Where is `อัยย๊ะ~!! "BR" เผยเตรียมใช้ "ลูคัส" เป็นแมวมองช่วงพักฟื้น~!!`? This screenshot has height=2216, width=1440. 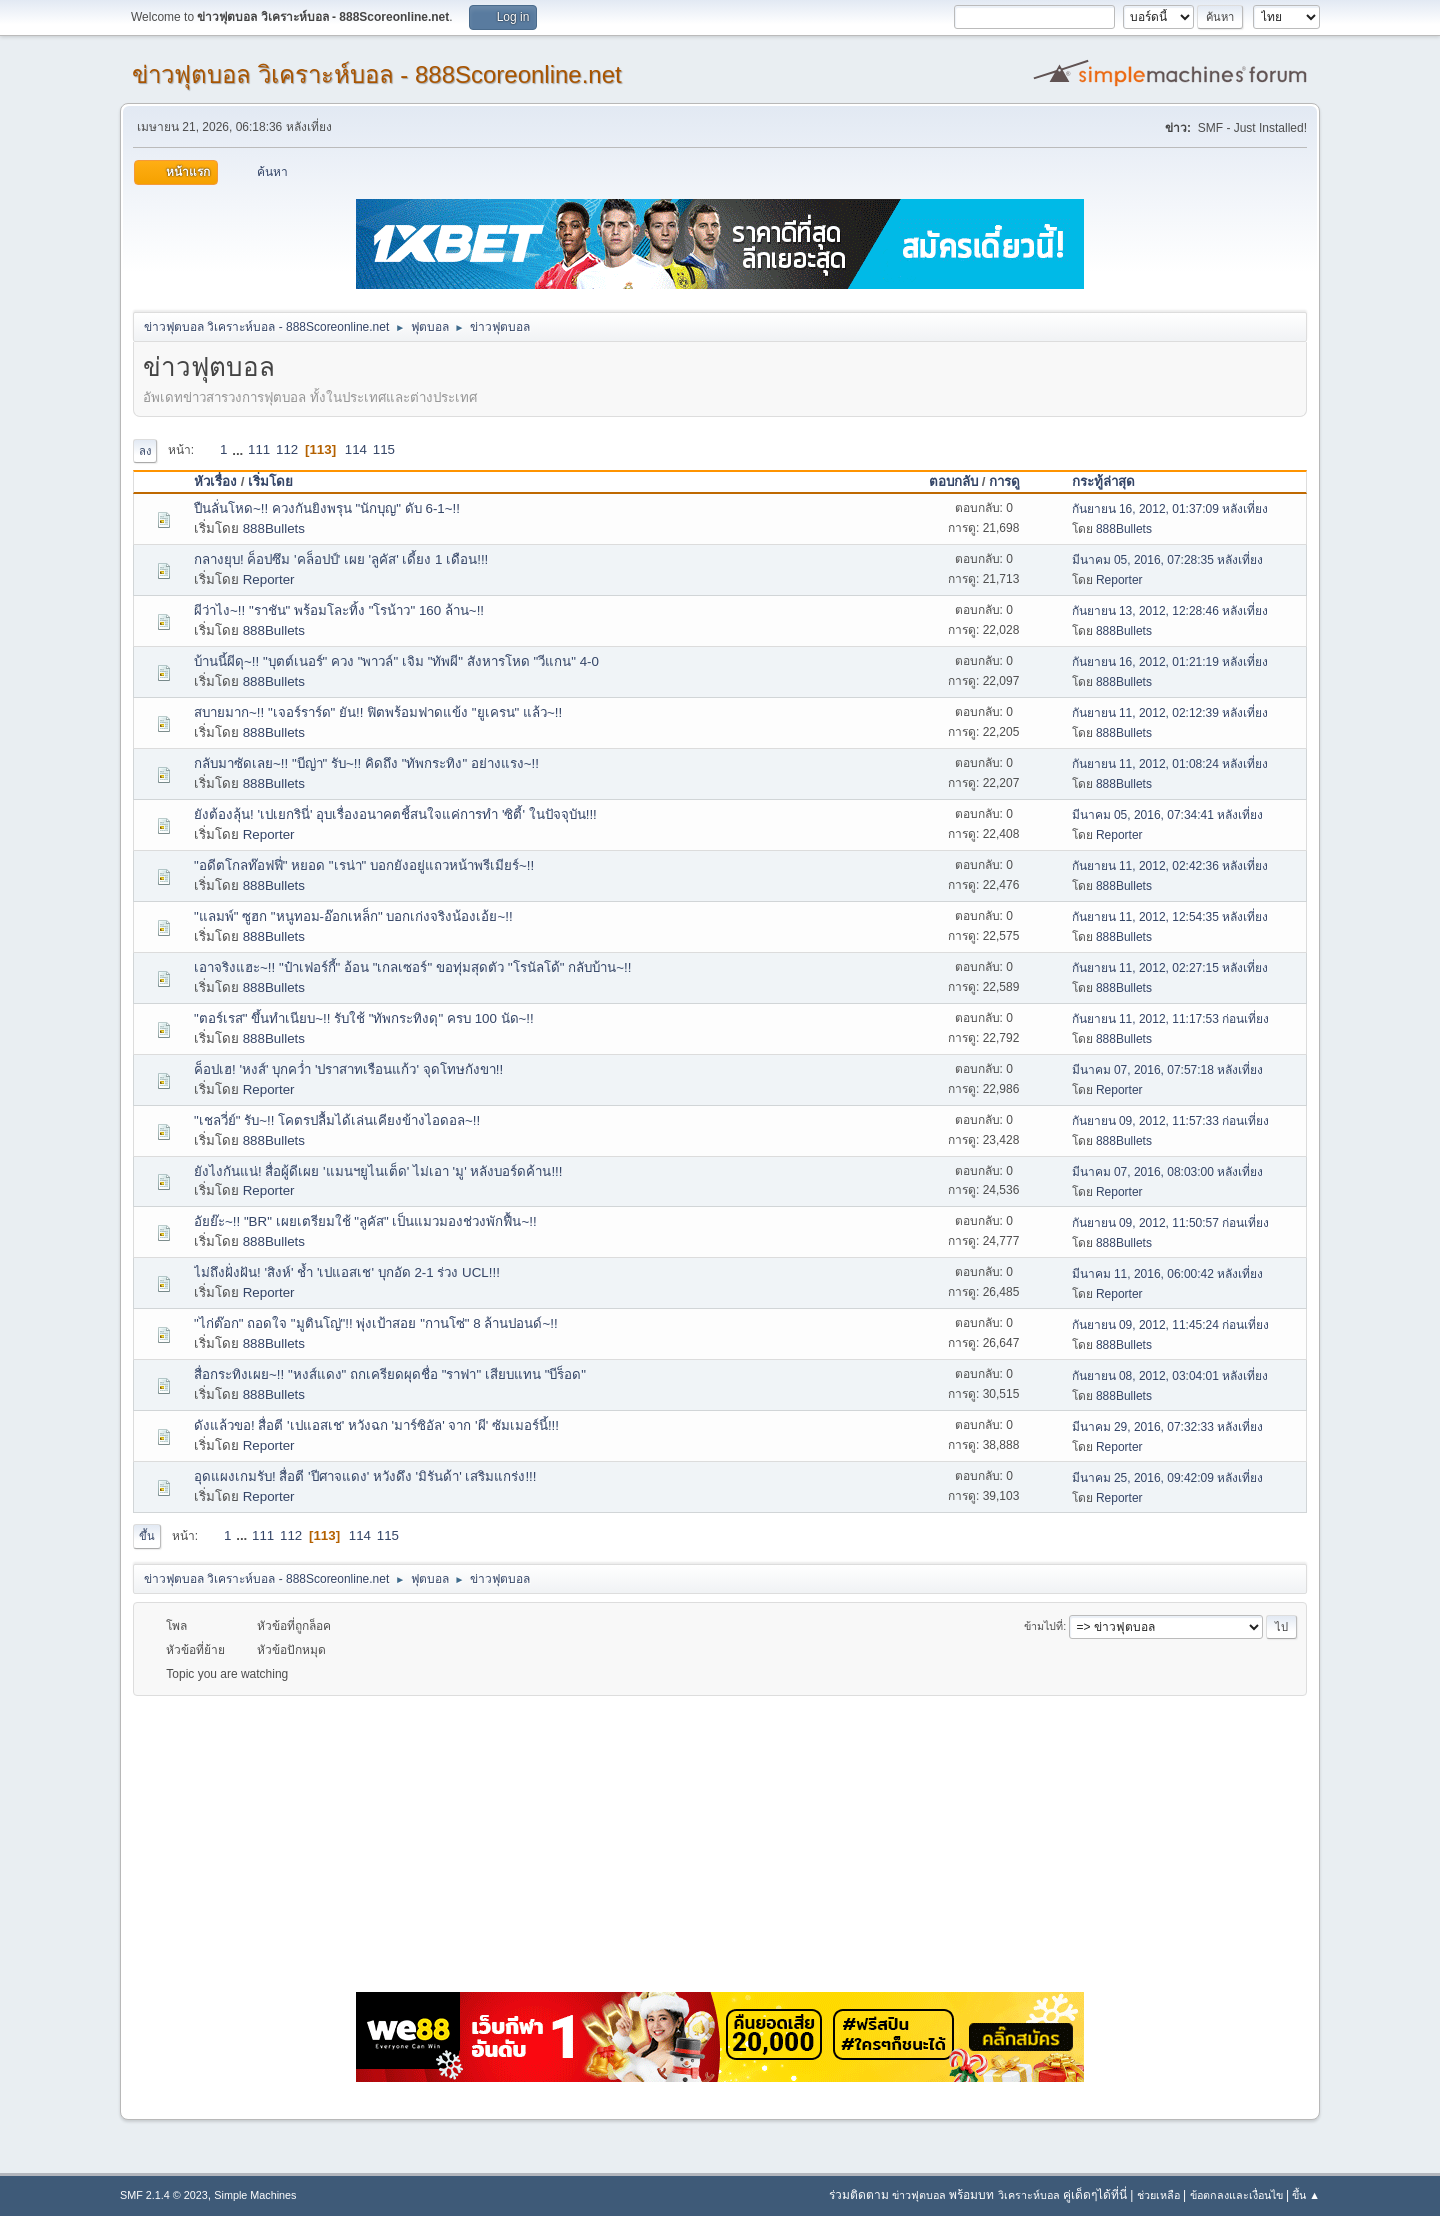
อัยย๊ะ~!! "BR" เผยเตรียมใช้ "ลูคัส" เป็นแมวมองช่วงพักฟื้น~!! is located at coordinates (365, 1221).